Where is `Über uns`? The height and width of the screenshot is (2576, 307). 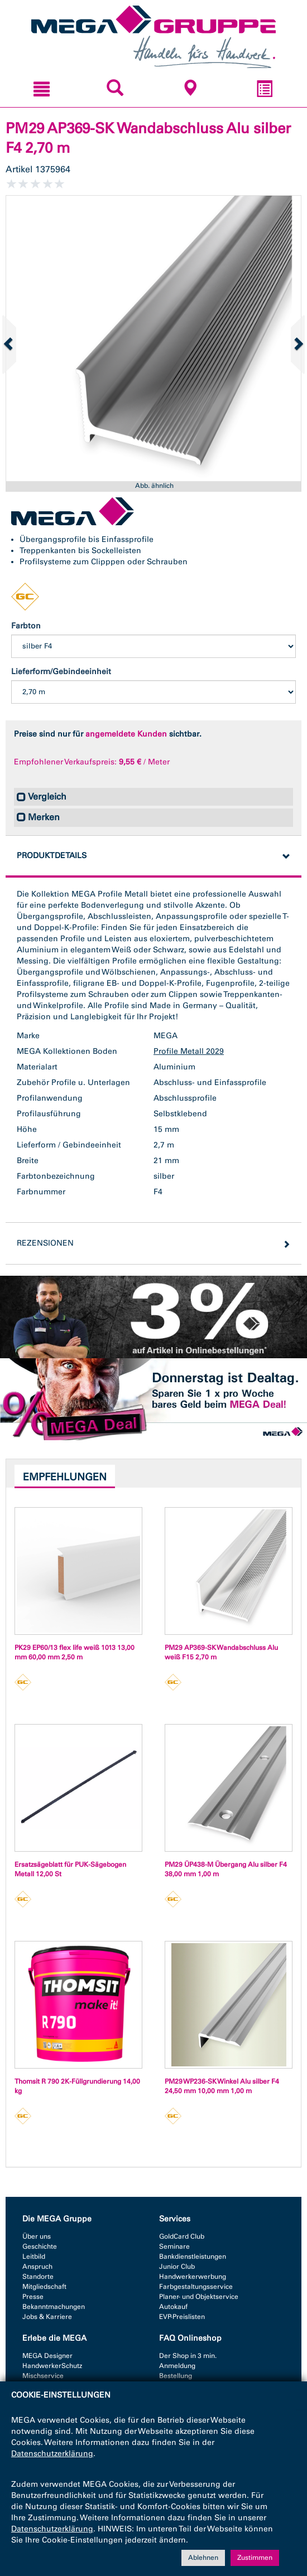 Über uns is located at coordinates (36, 2236).